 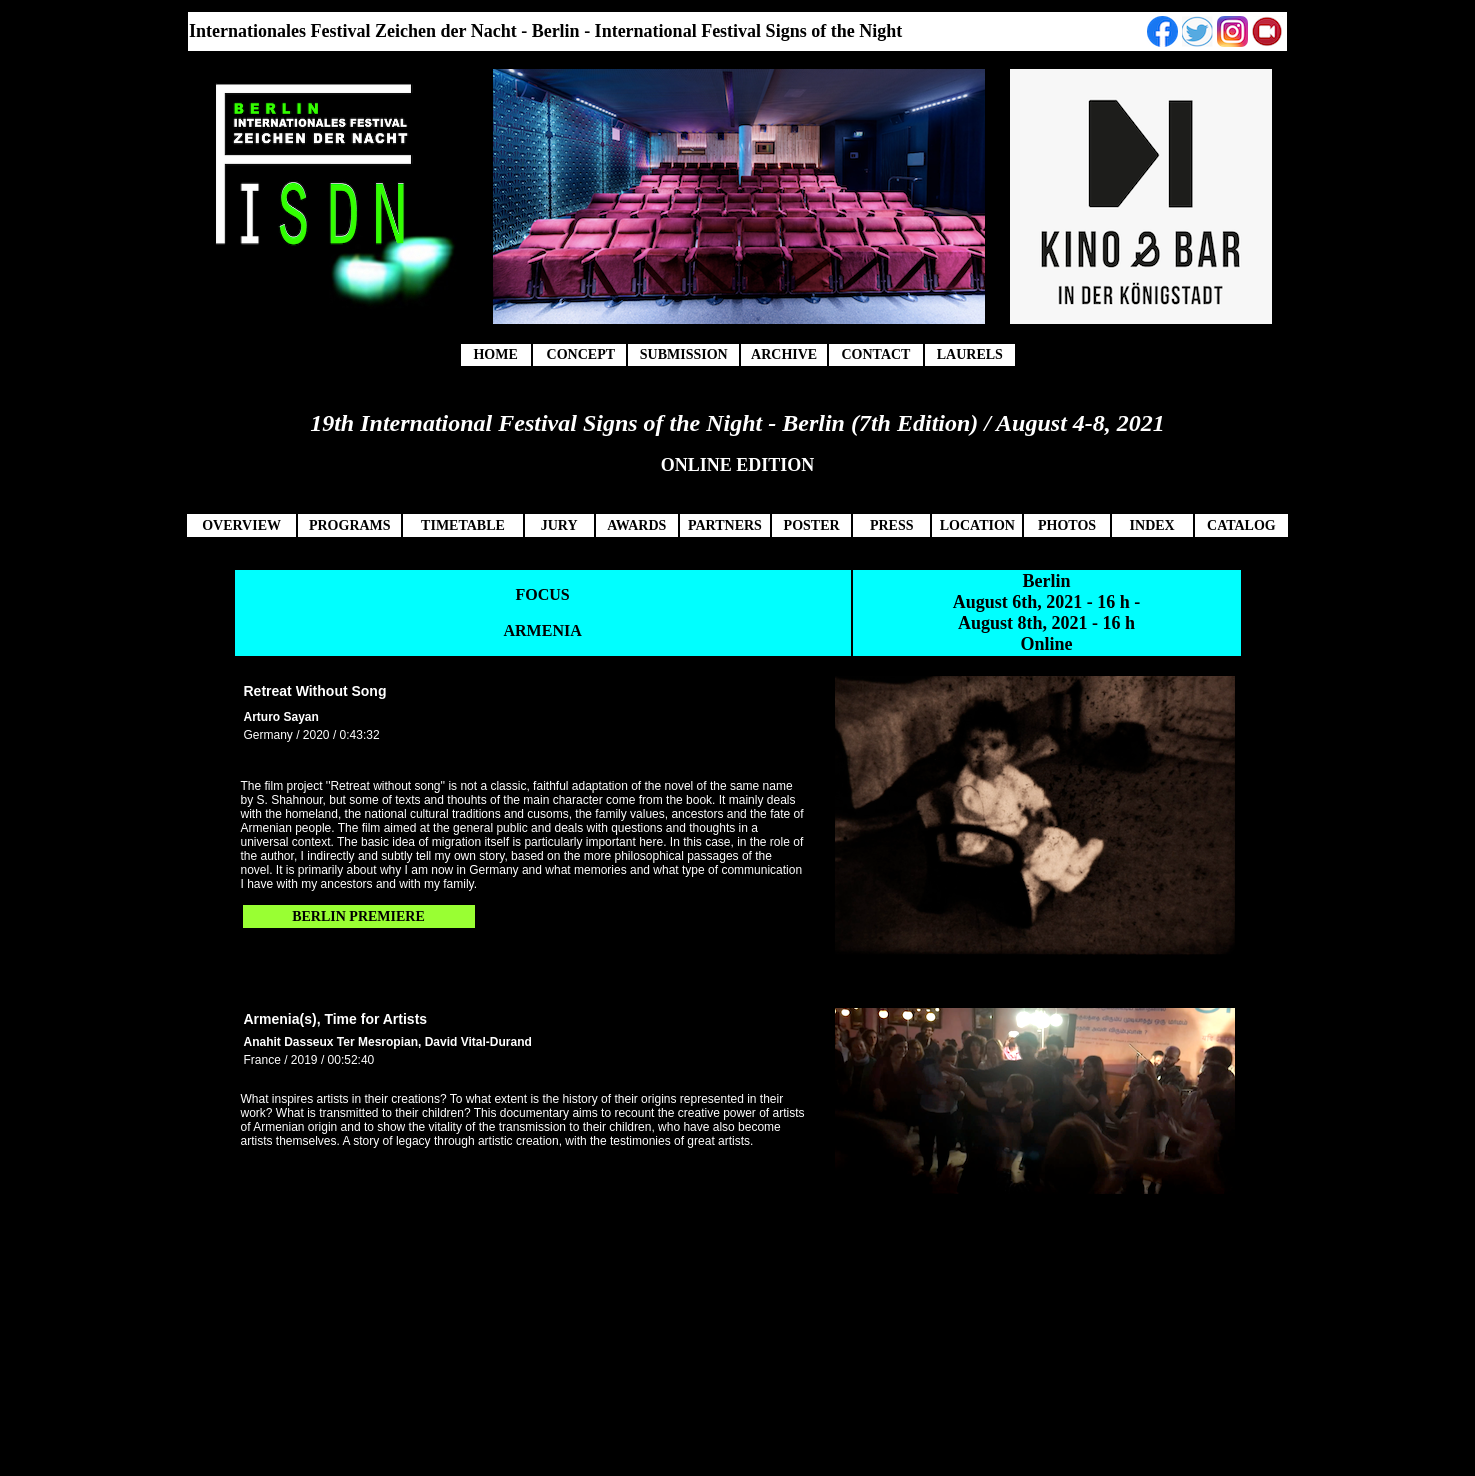 I want to click on AWARDS, so click(x=636, y=525).